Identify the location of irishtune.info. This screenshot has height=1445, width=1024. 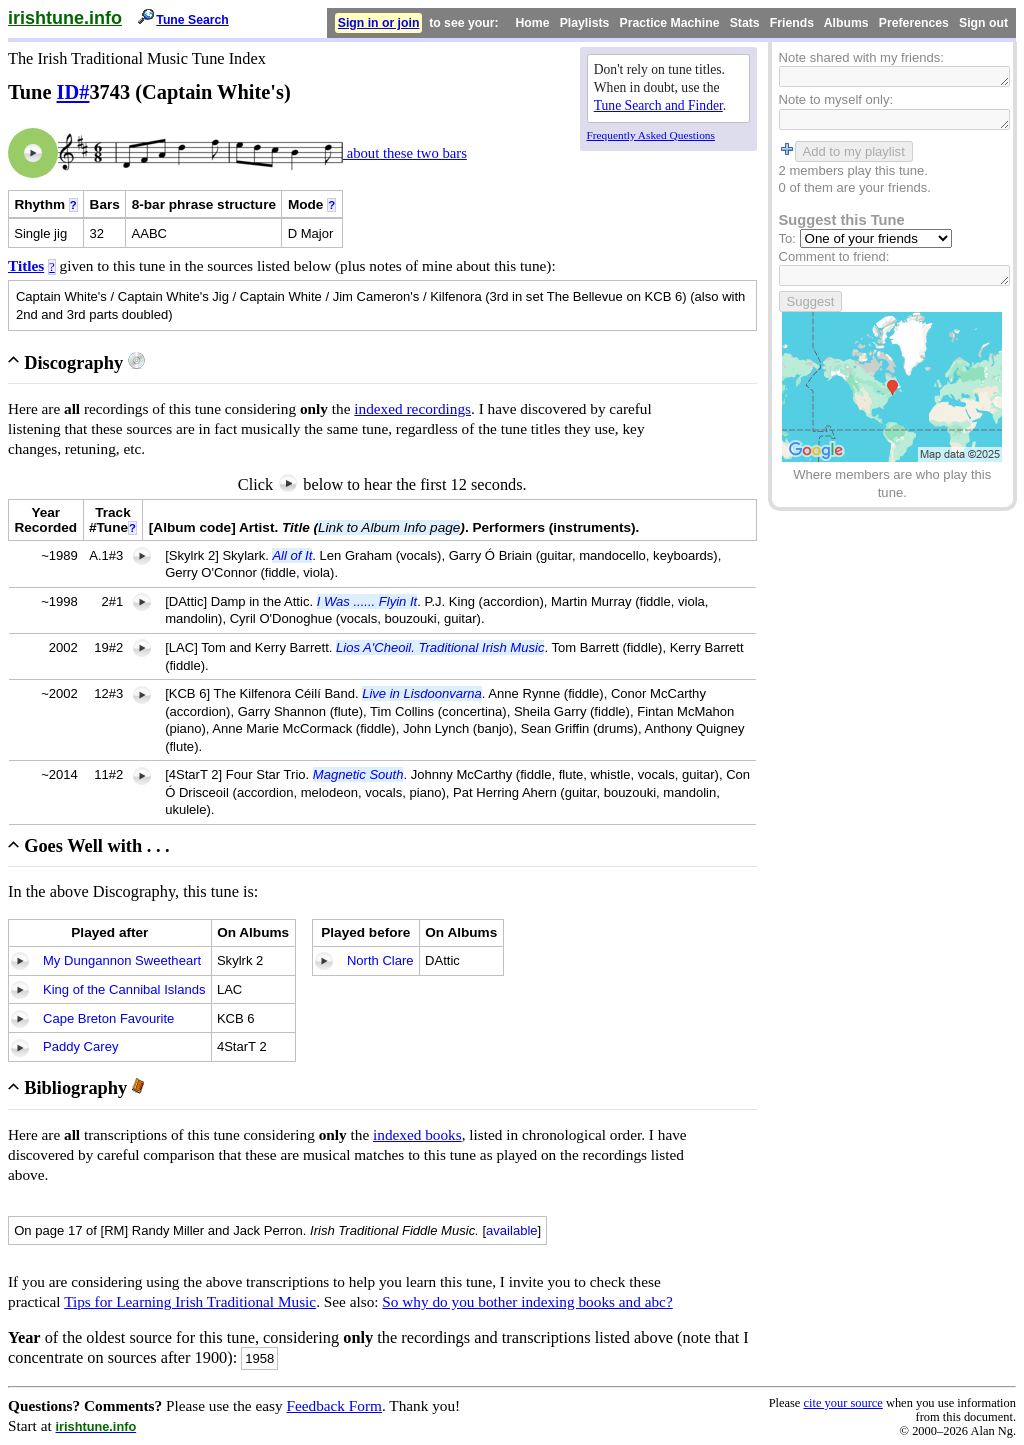
(65, 18).